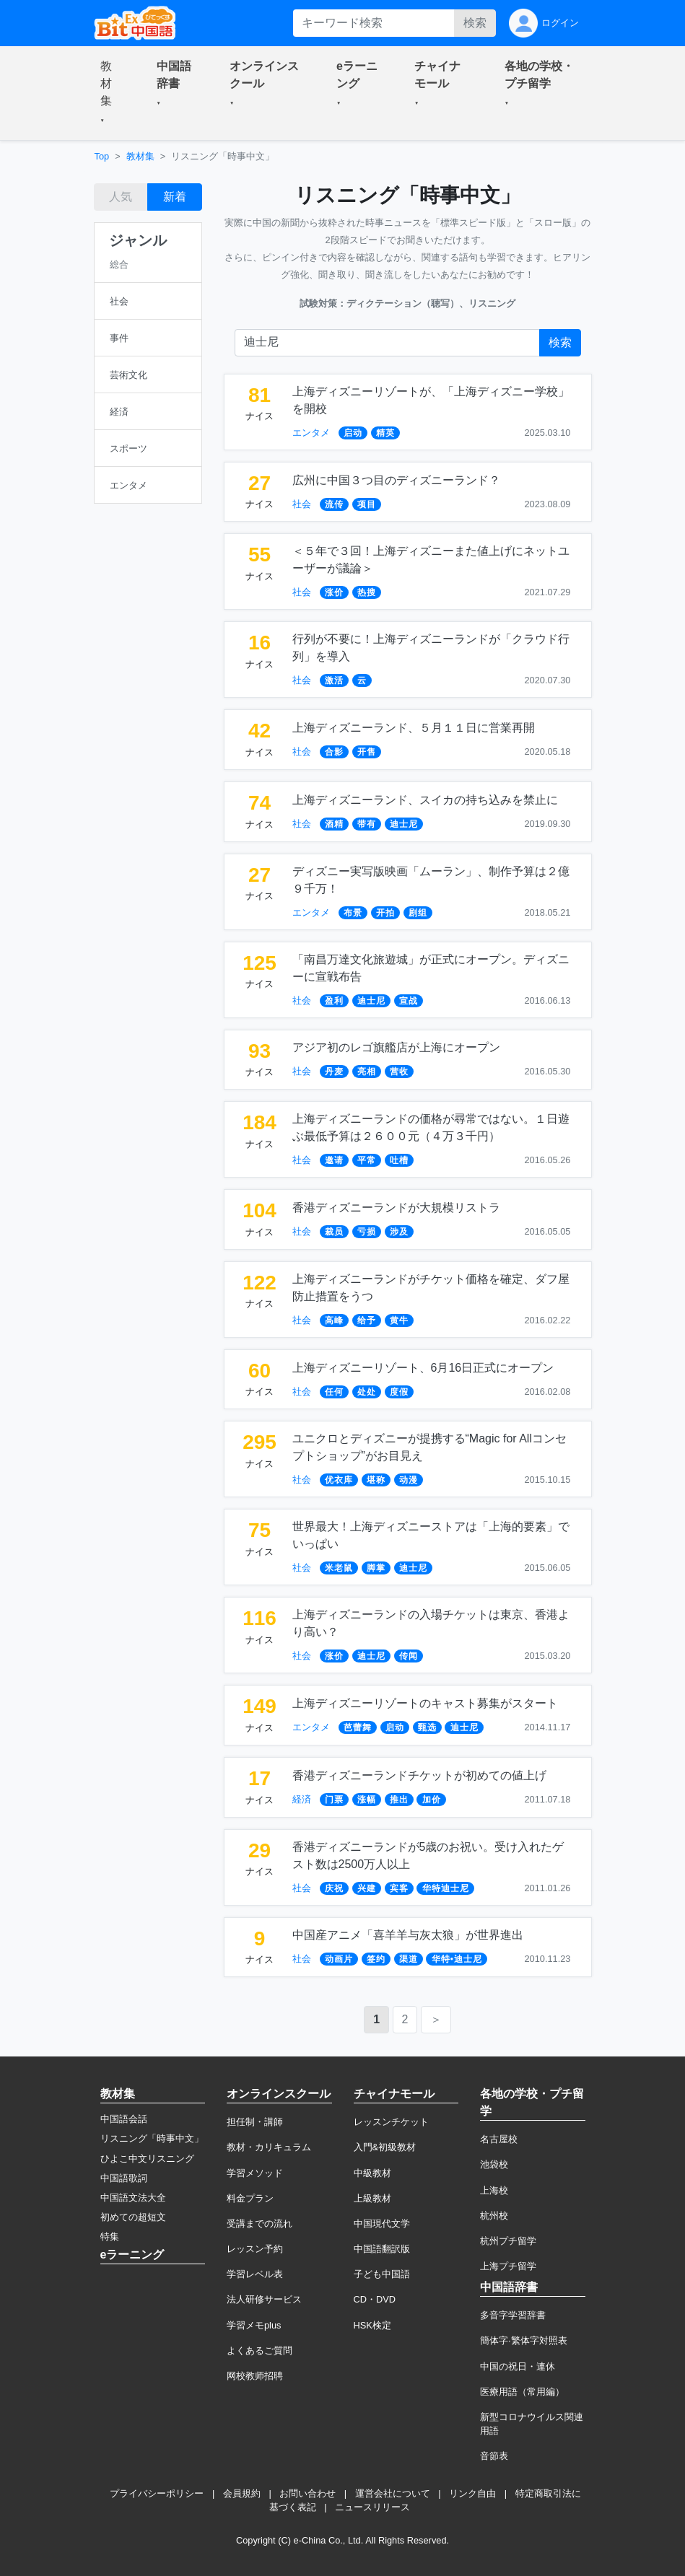 Image resolution: width=685 pixels, height=2576 pixels. What do you see at coordinates (250, 2198) in the screenshot?
I see `料金プラン` at bounding box center [250, 2198].